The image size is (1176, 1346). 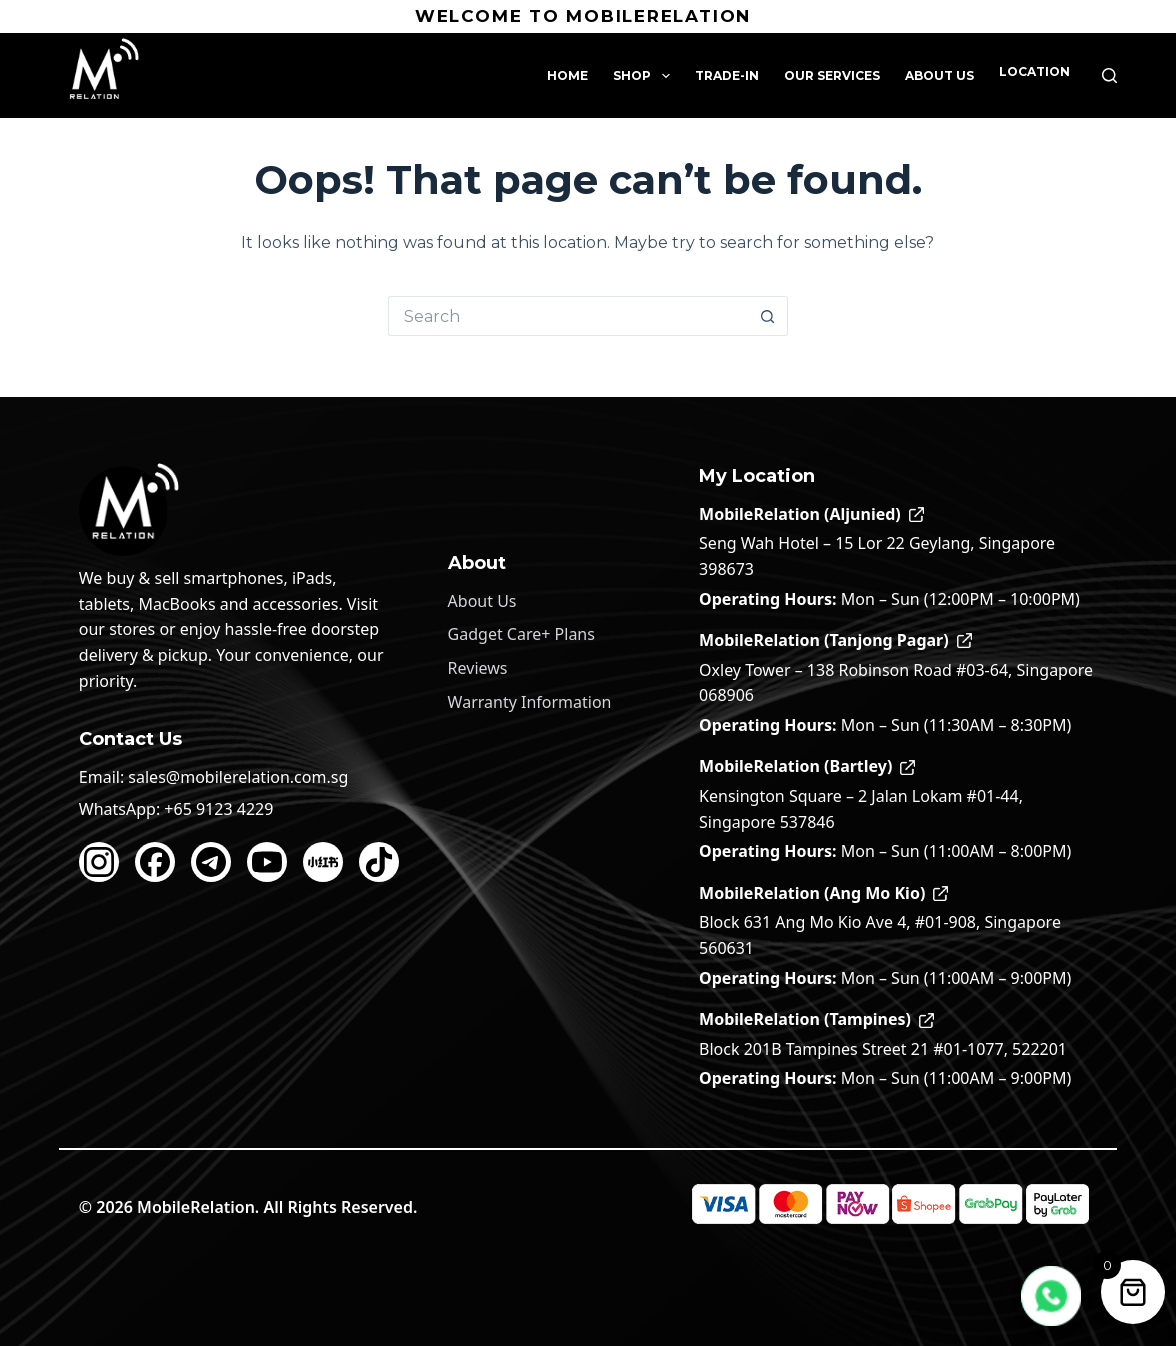 What do you see at coordinates (768, 316) in the screenshot?
I see `[Search button]` at bounding box center [768, 316].